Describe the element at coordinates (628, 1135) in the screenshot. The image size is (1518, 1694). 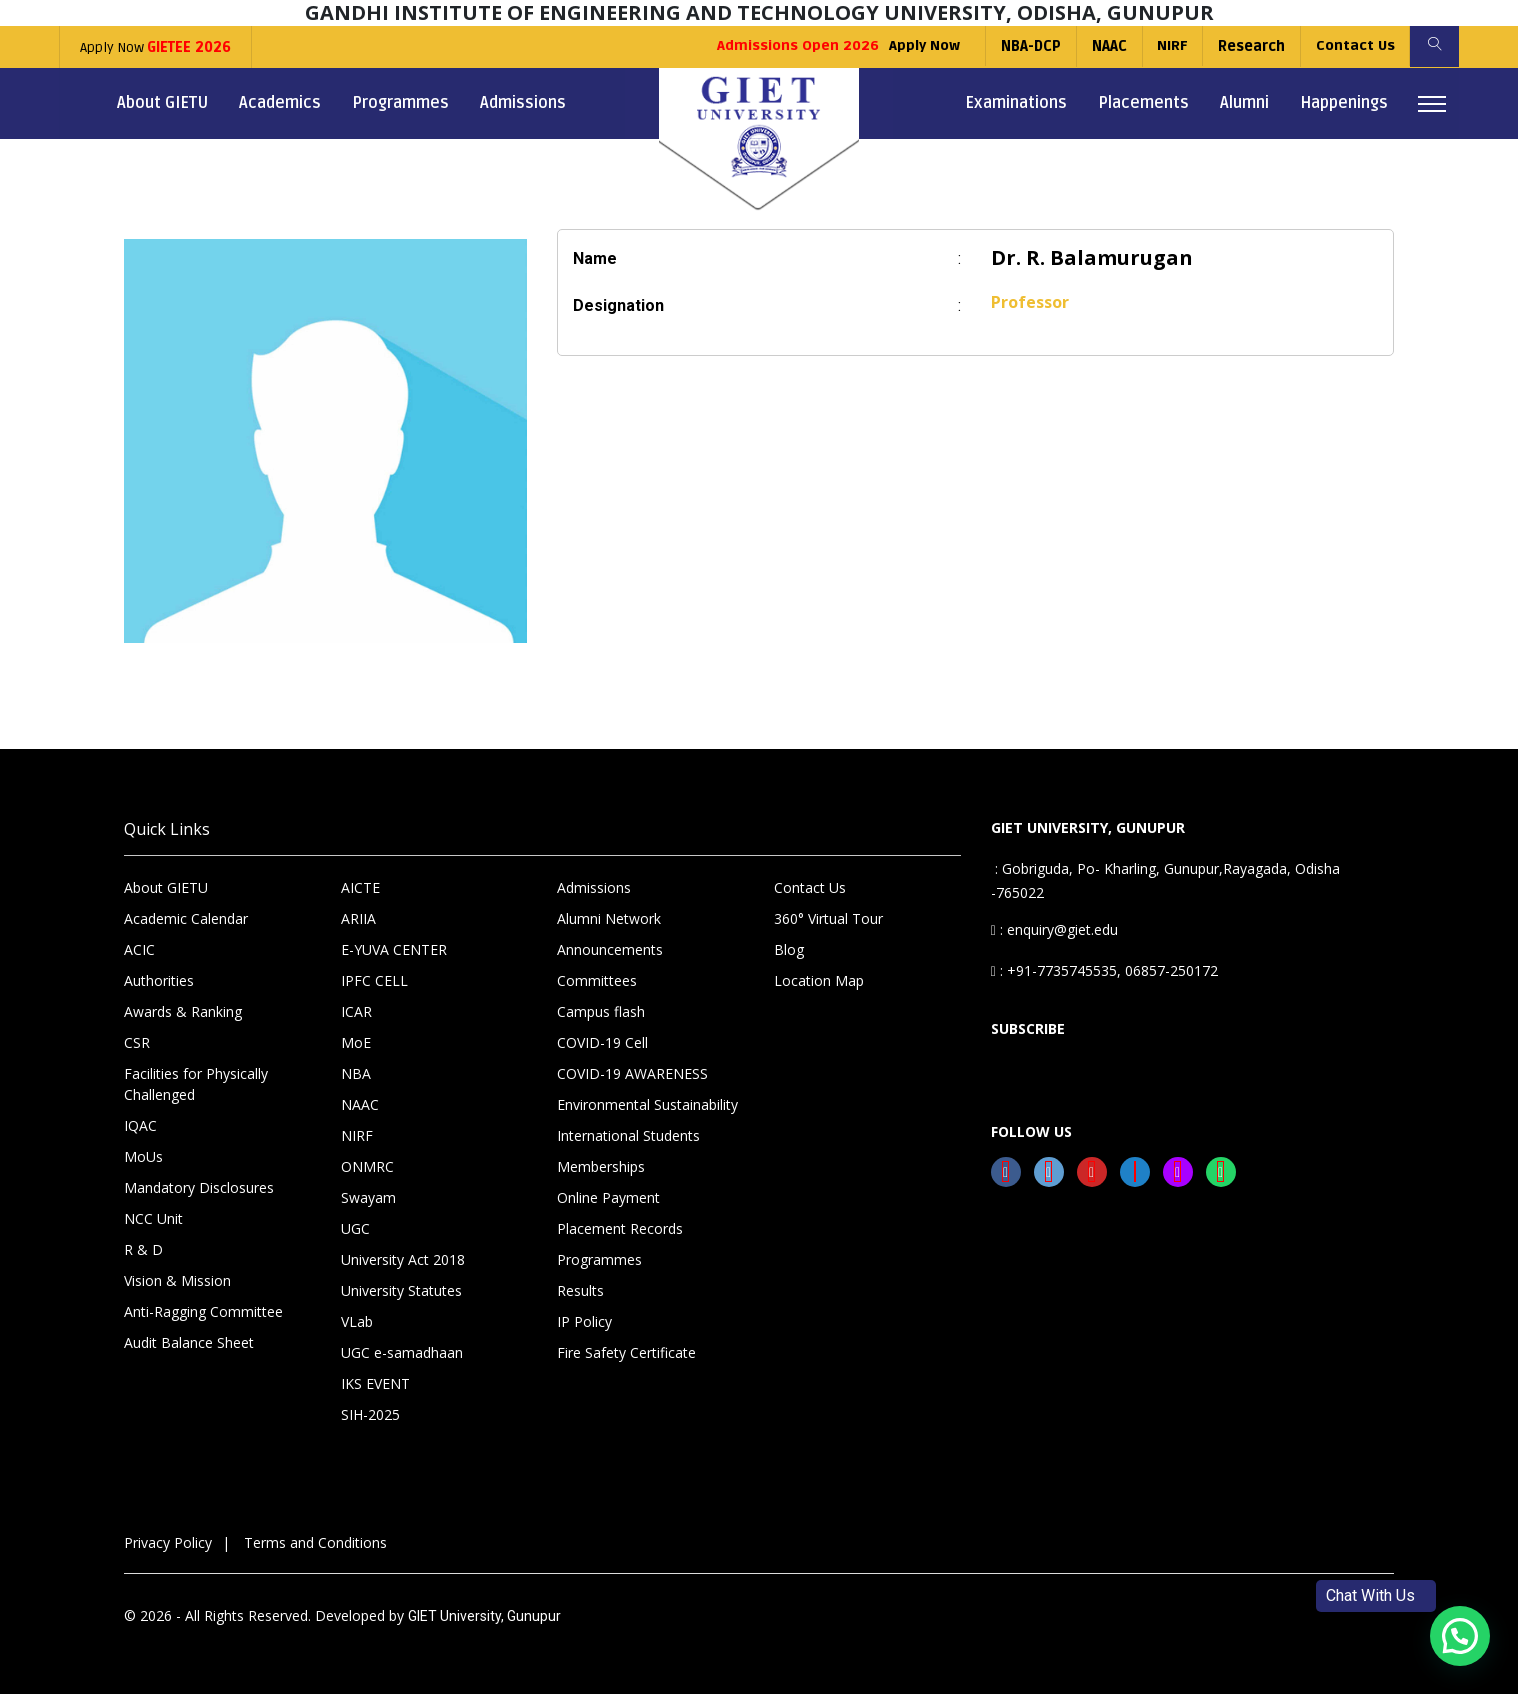
I see `International Students` at that location.